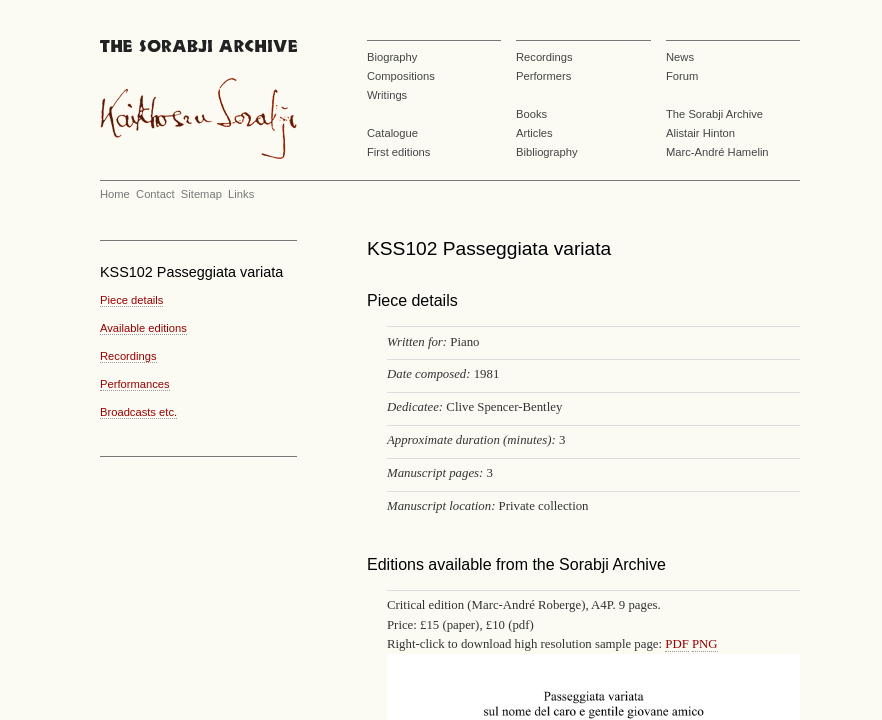  Describe the element at coordinates (700, 133) in the screenshot. I see `Alistair Hinton` at that location.